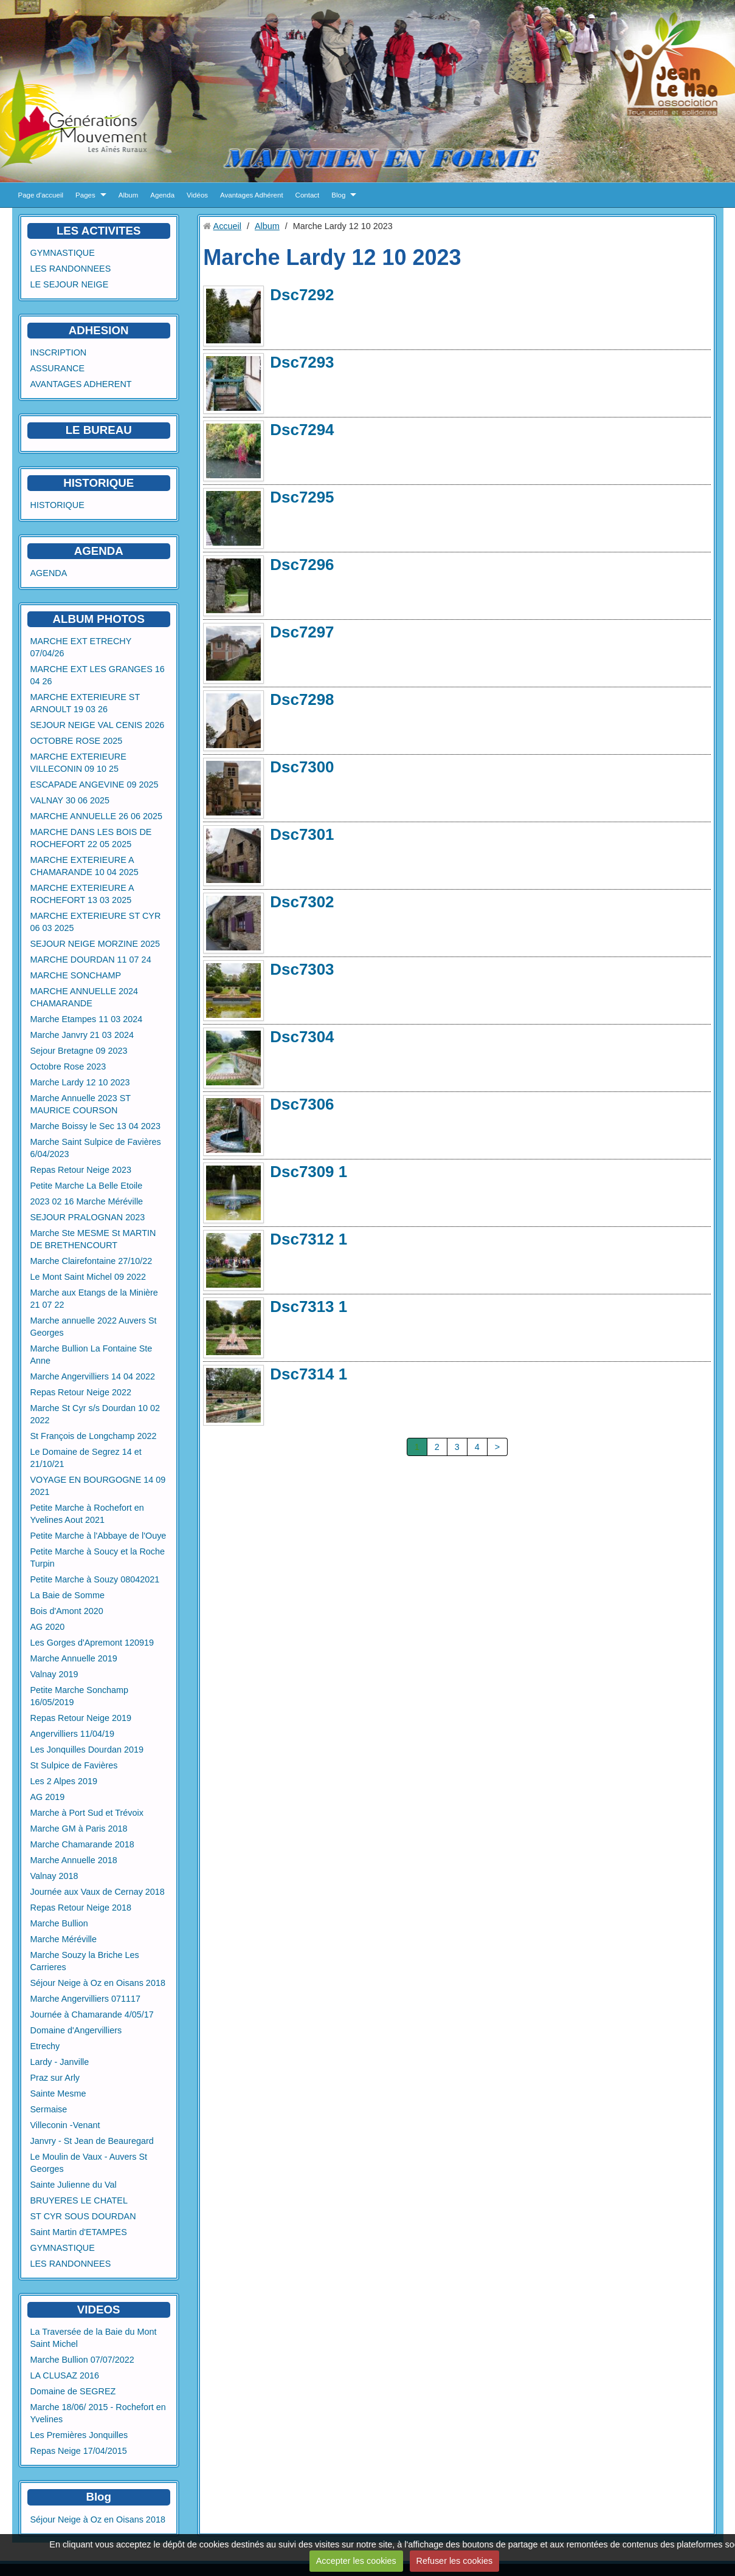 The height and width of the screenshot is (2576, 735). Describe the element at coordinates (57, 368) in the screenshot. I see `ASSURANCE` at that location.